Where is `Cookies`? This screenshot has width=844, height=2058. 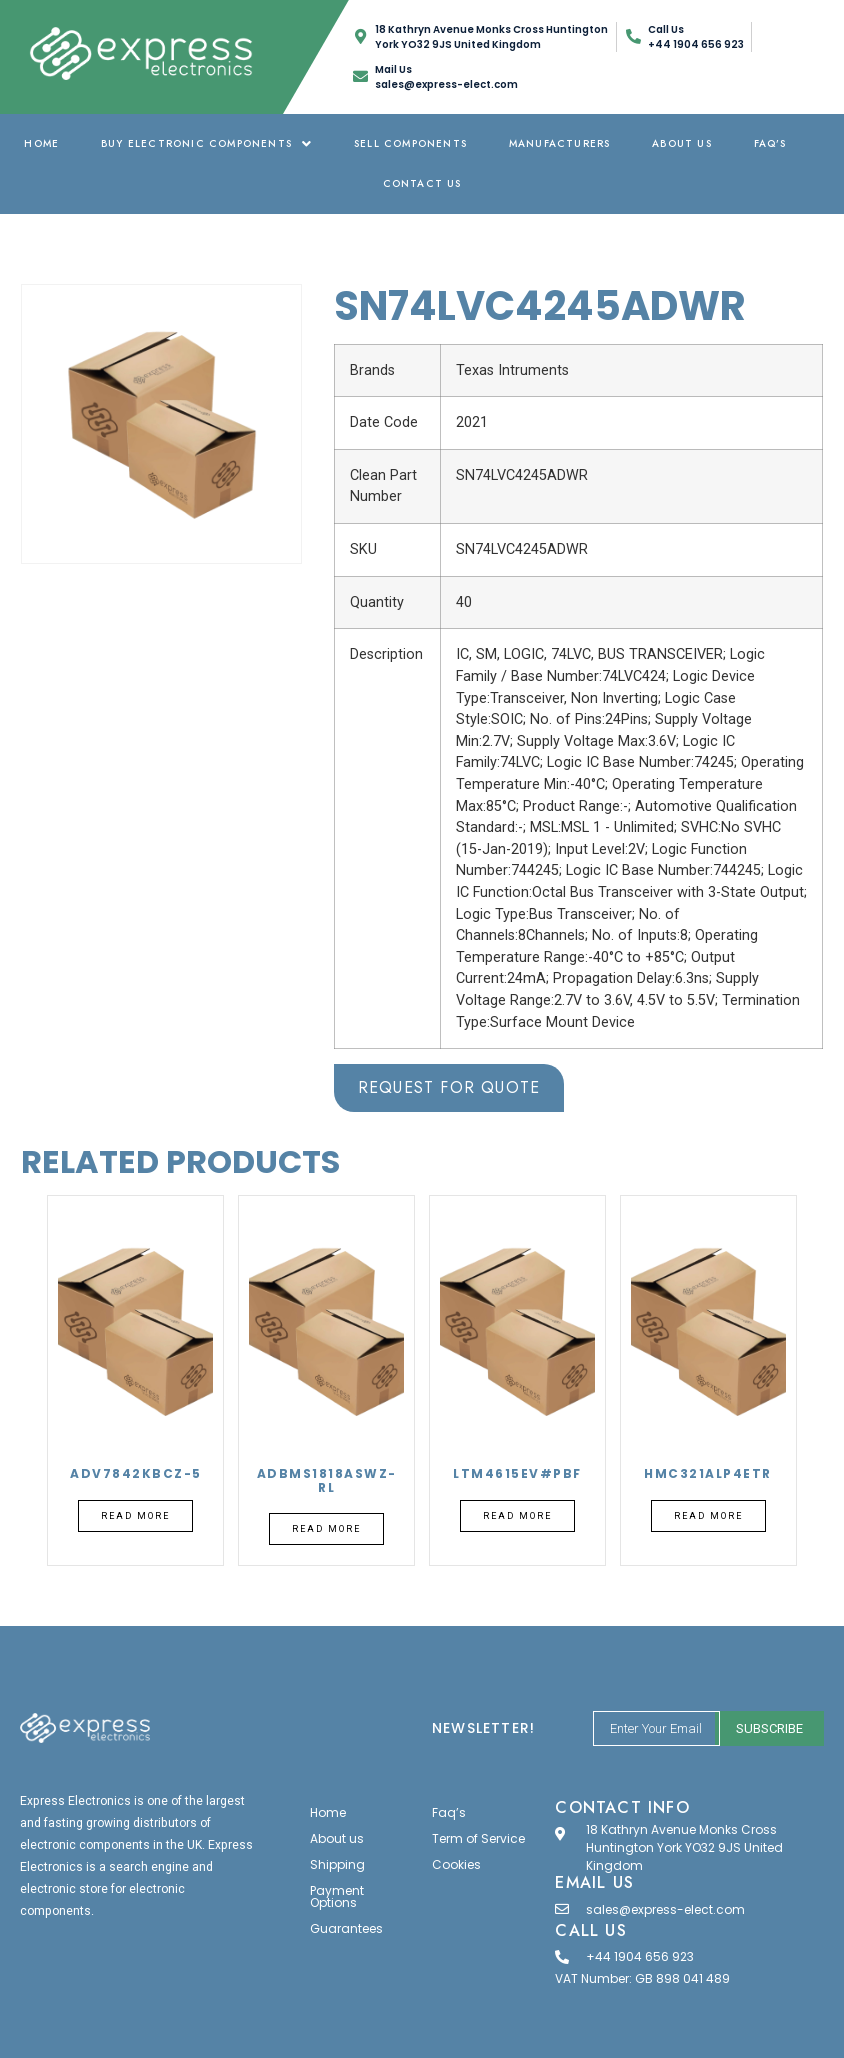
Cookies is located at coordinates (456, 1864).